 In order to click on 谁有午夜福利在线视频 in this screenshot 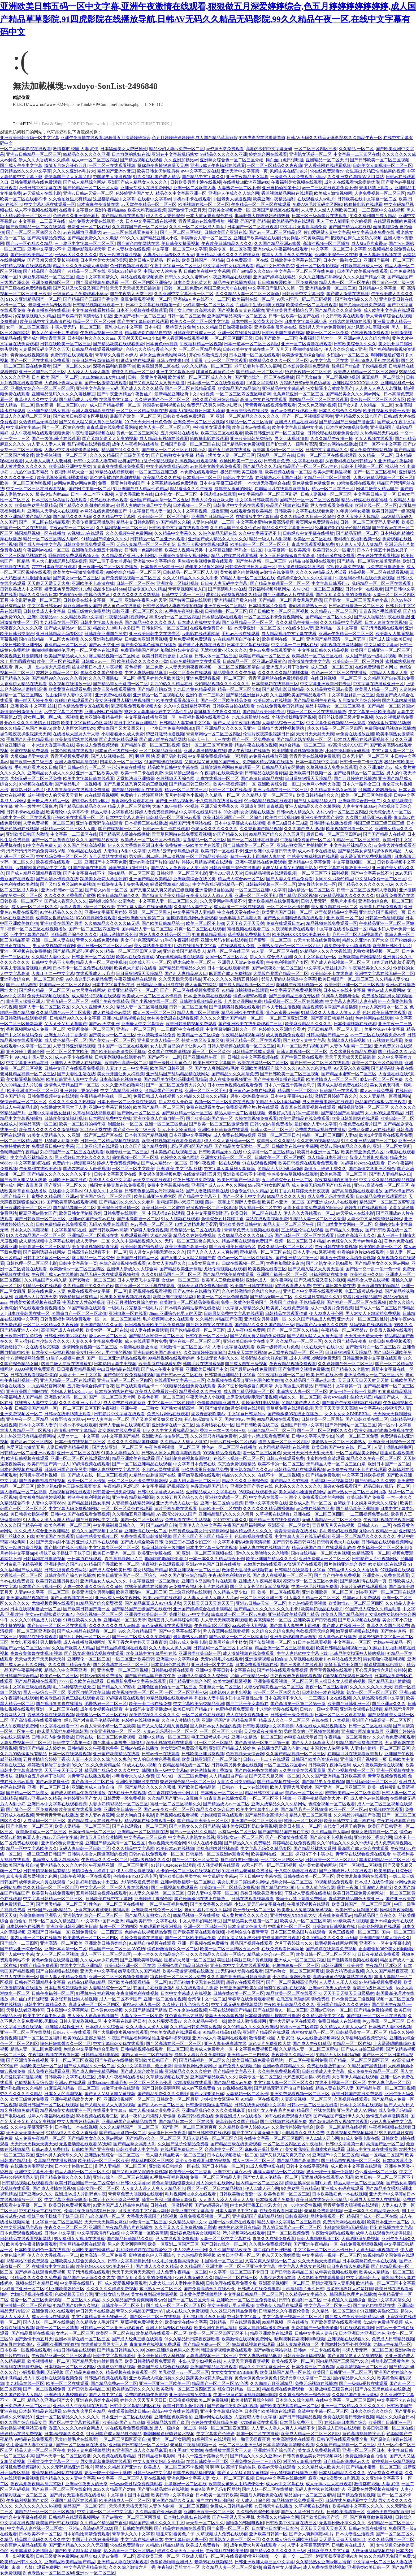, I will do `click(285, 1988)`.